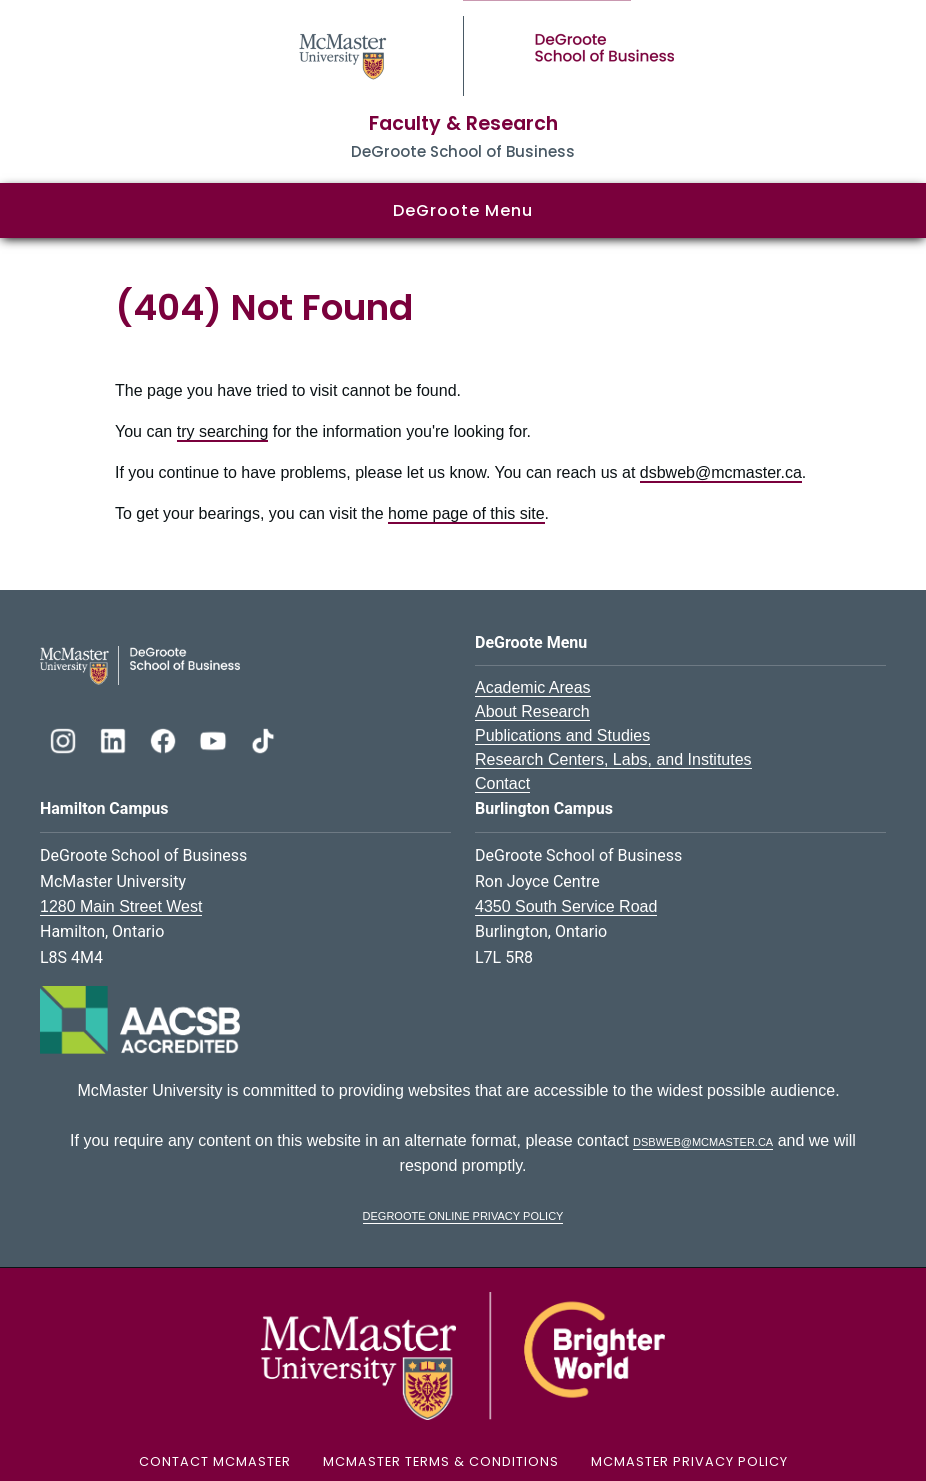 The width and height of the screenshot is (926, 1481). Describe the element at coordinates (115, 738) in the screenshot. I see `[DeGroote Linkedin]` at that location.